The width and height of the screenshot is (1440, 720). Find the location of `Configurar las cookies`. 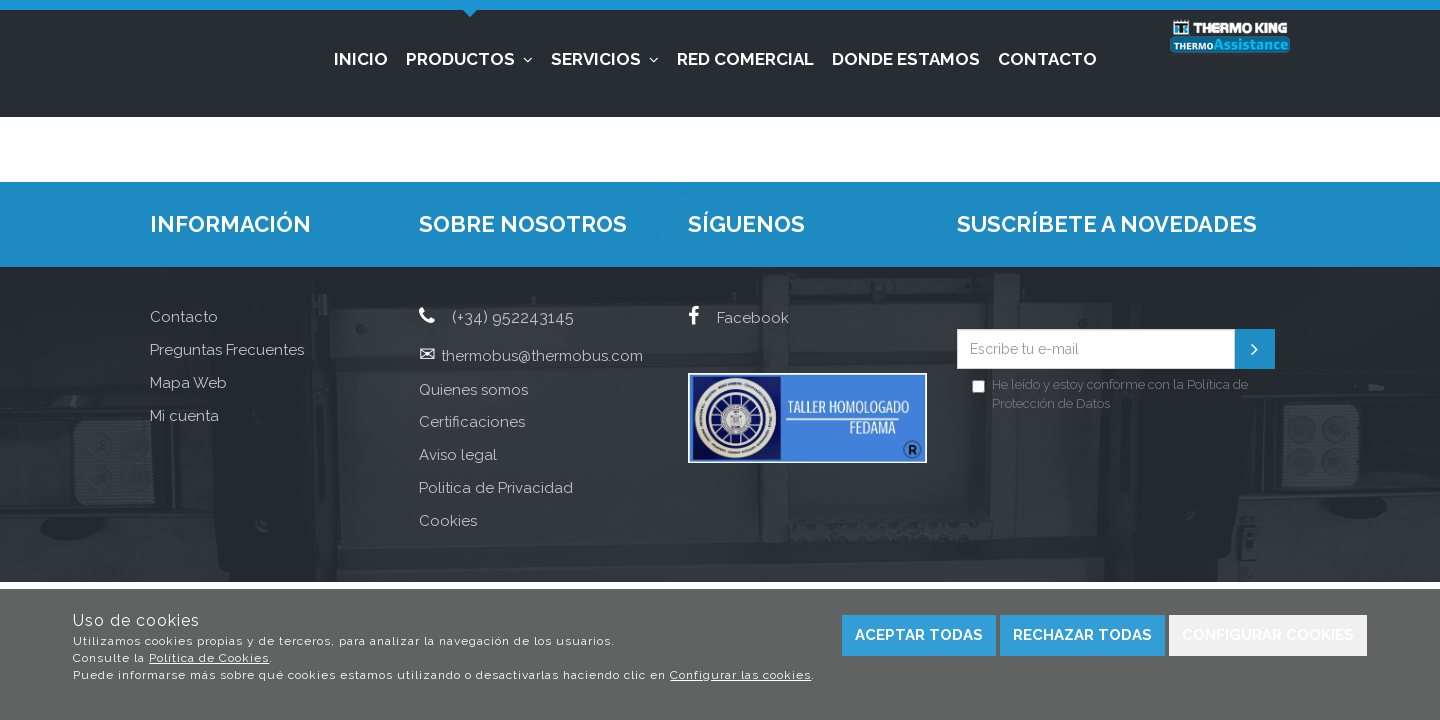

Configurar las cookies is located at coordinates (740, 675).